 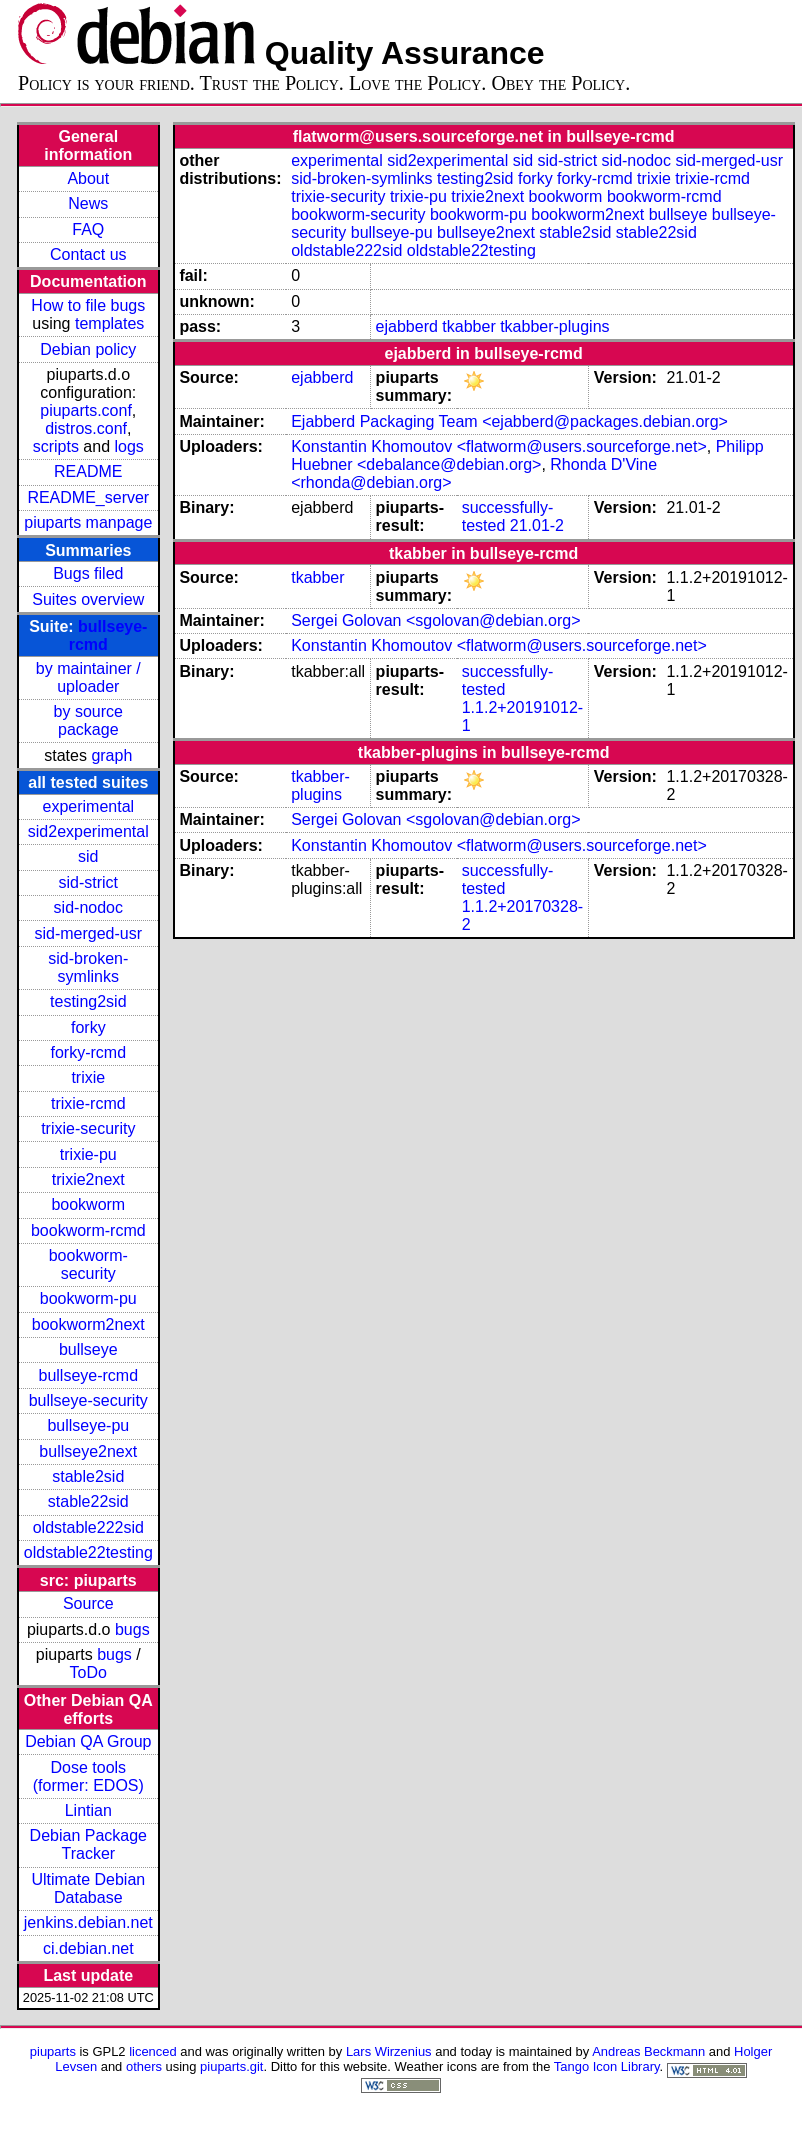 What do you see at coordinates (88, 933) in the screenshot?
I see `sid-merged-usr` at bounding box center [88, 933].